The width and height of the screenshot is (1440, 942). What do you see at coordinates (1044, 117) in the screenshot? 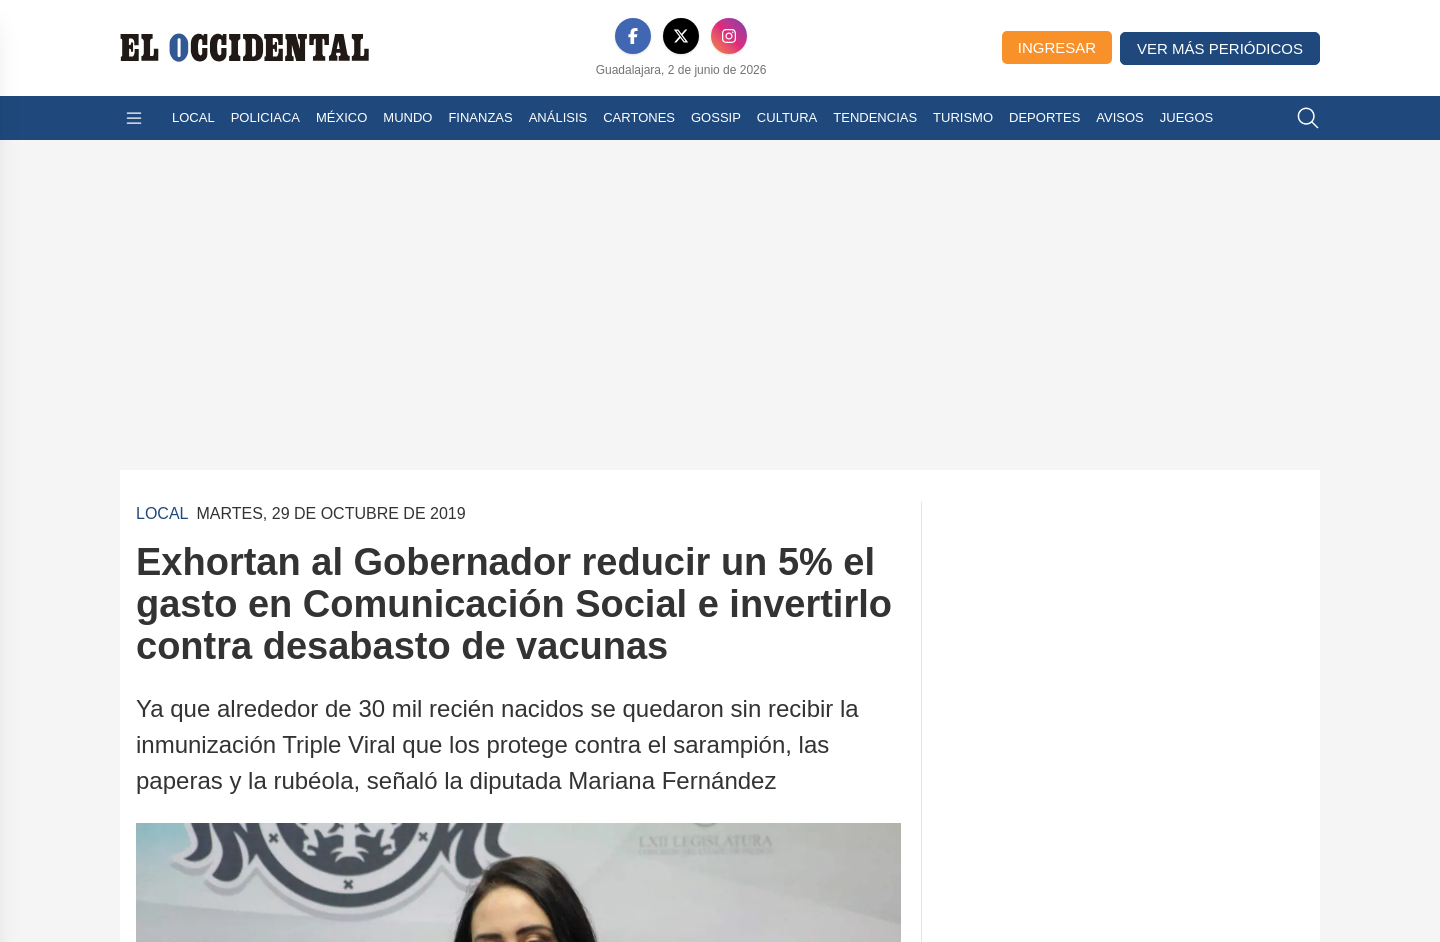
I see `Deportes` at bounding box center [1044, 117].